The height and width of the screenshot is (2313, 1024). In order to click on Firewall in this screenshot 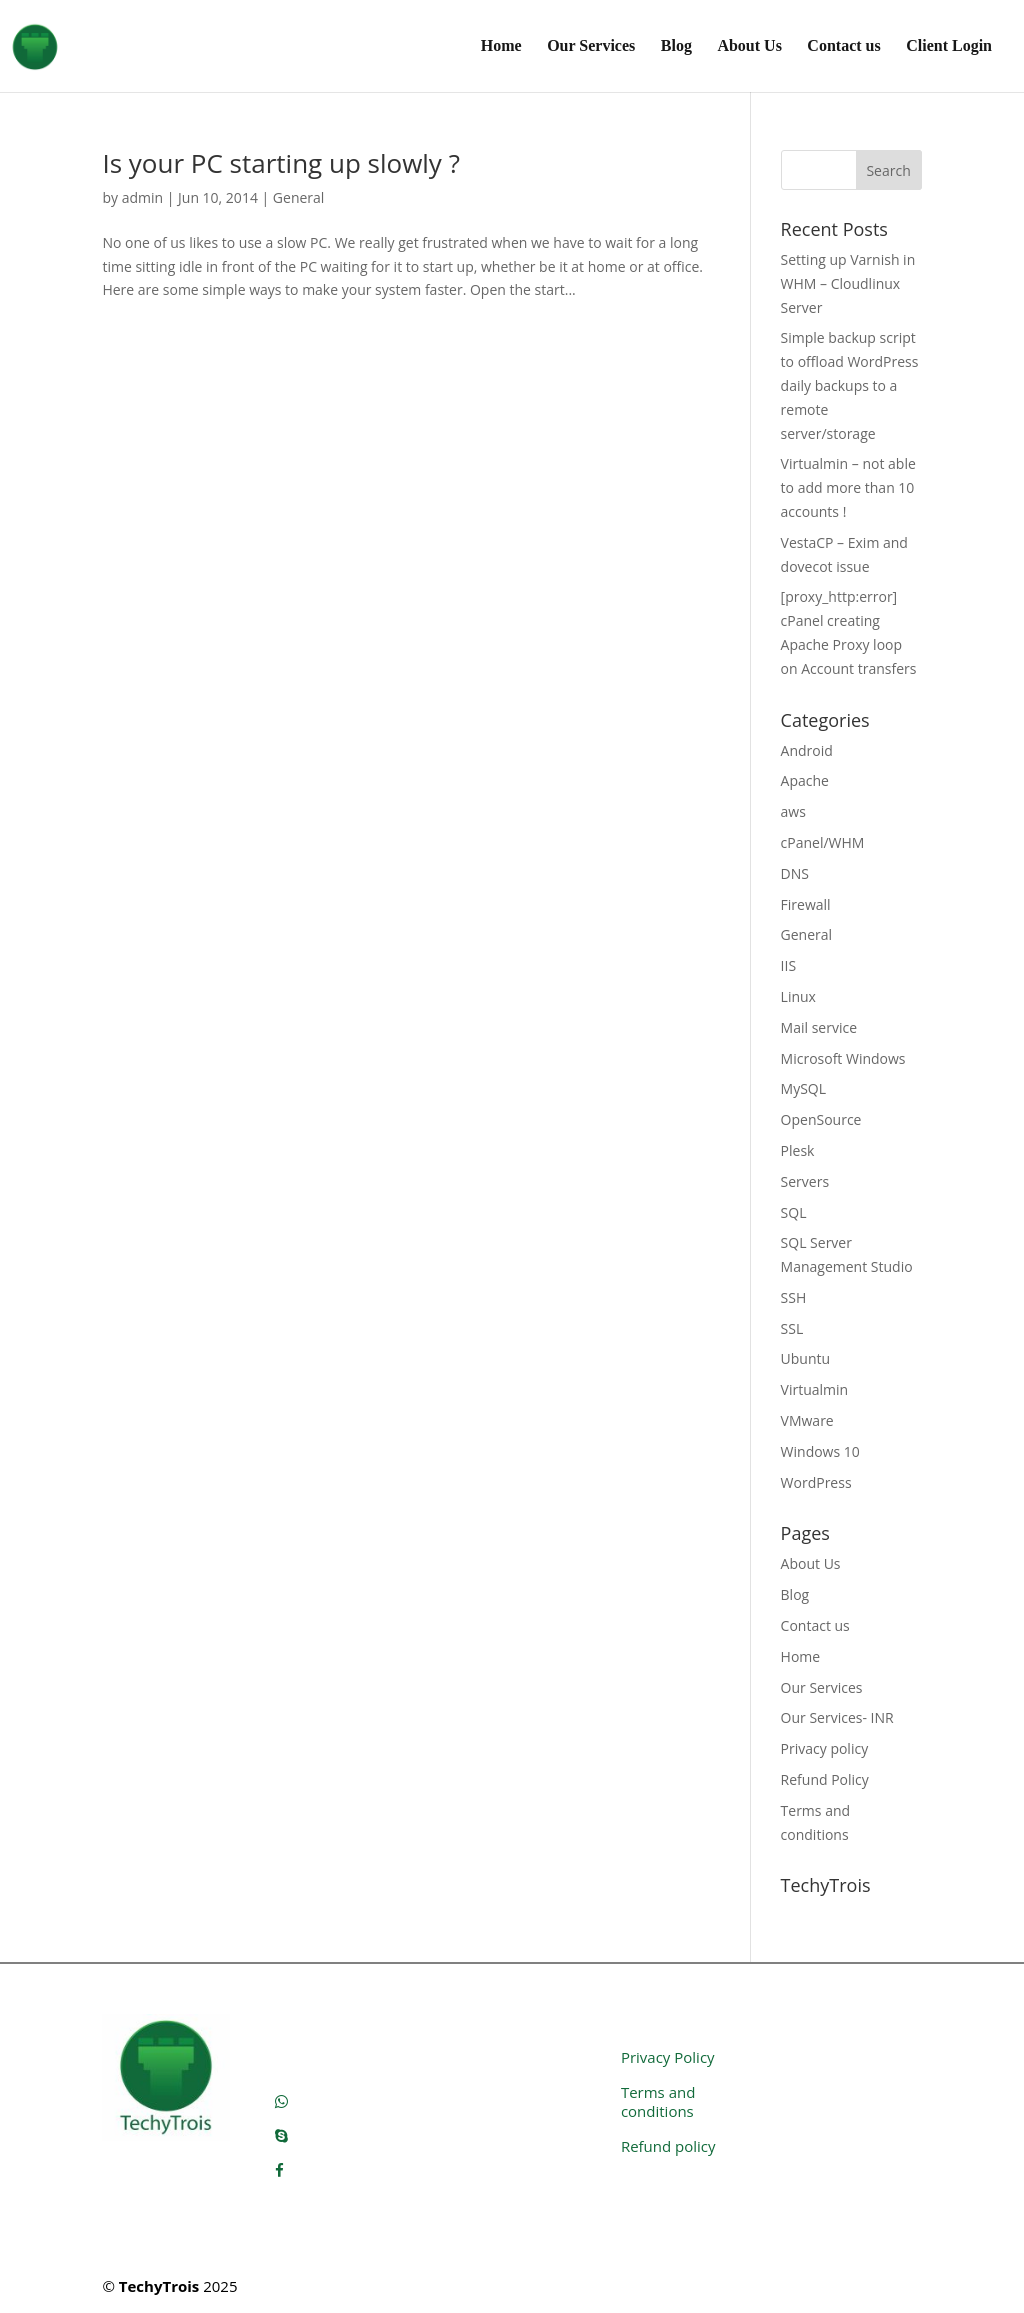, I will do `click(806, 904)`.